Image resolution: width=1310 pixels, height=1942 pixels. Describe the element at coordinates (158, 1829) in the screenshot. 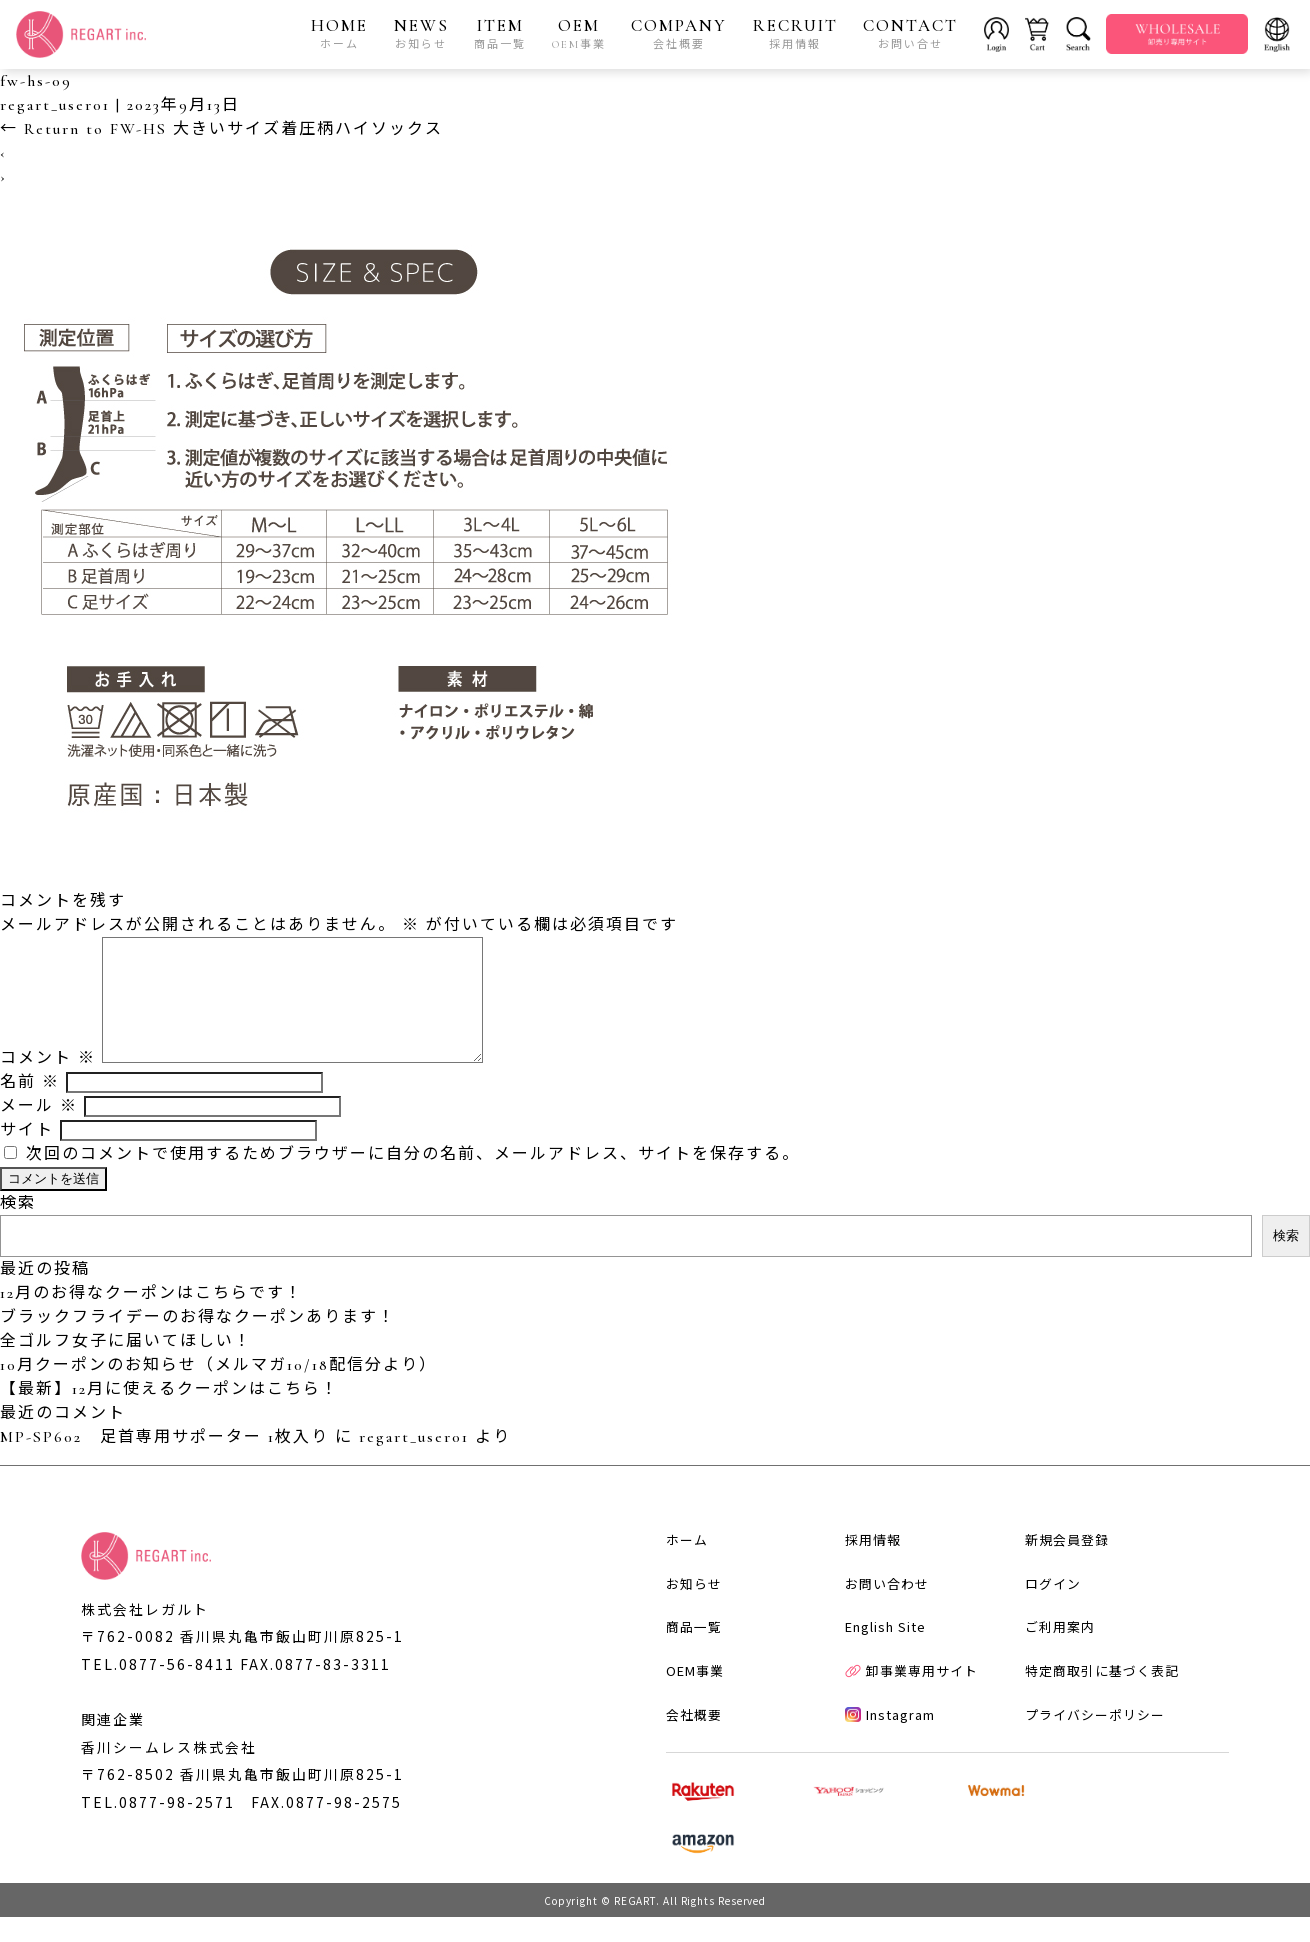

I see `TEL.0877-98-2571` at that location.